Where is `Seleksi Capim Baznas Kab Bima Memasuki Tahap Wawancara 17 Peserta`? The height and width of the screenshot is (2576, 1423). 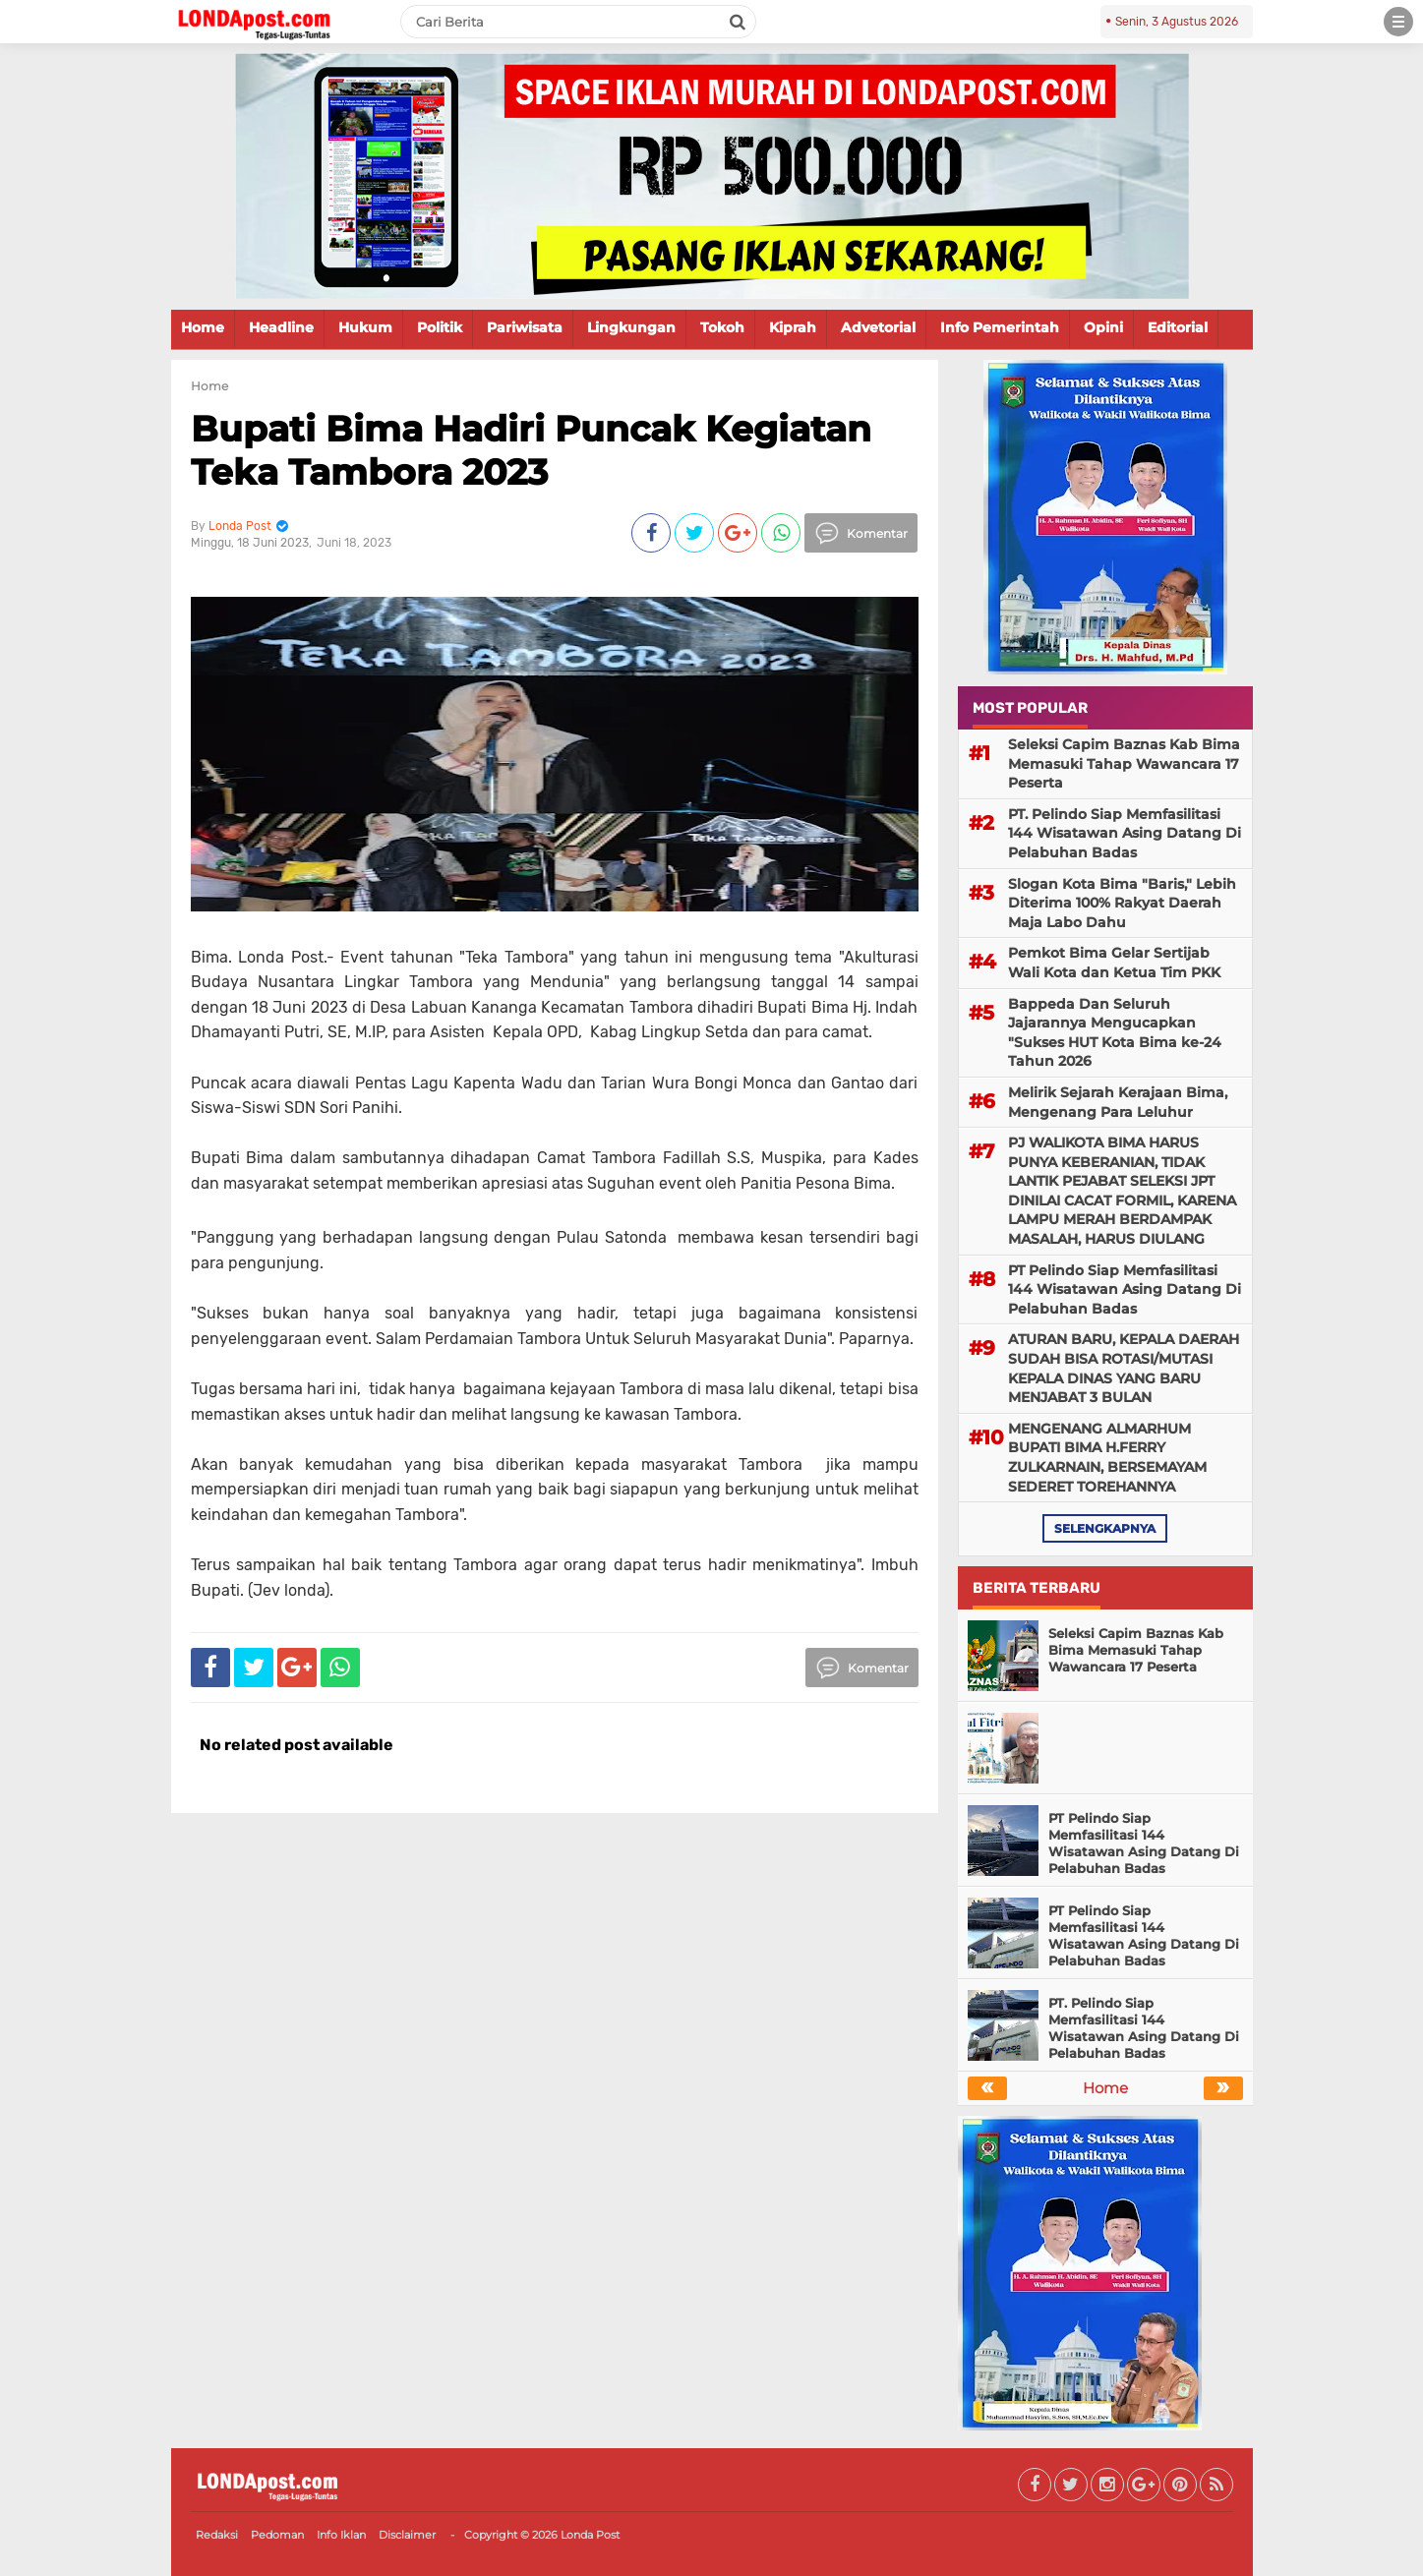 Seleksi Capim Baznas Kab Bima Memasuki Tahap Wawancara 17 Peserta is located at coordinates (1124, 763).